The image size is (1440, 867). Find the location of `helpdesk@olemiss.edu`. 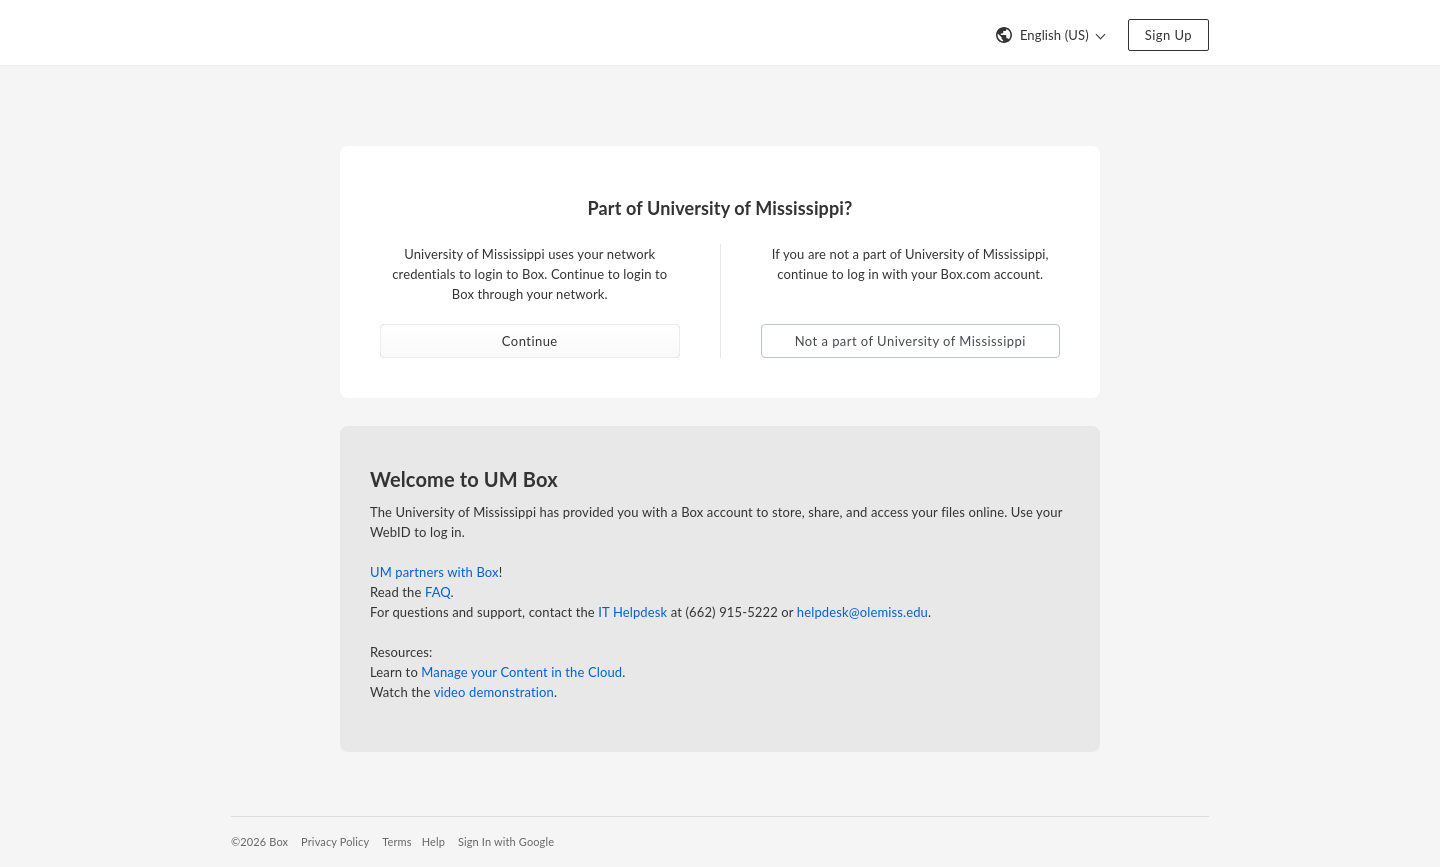

helpdesk@olemiss.edu is located at coordinates (862, 612).